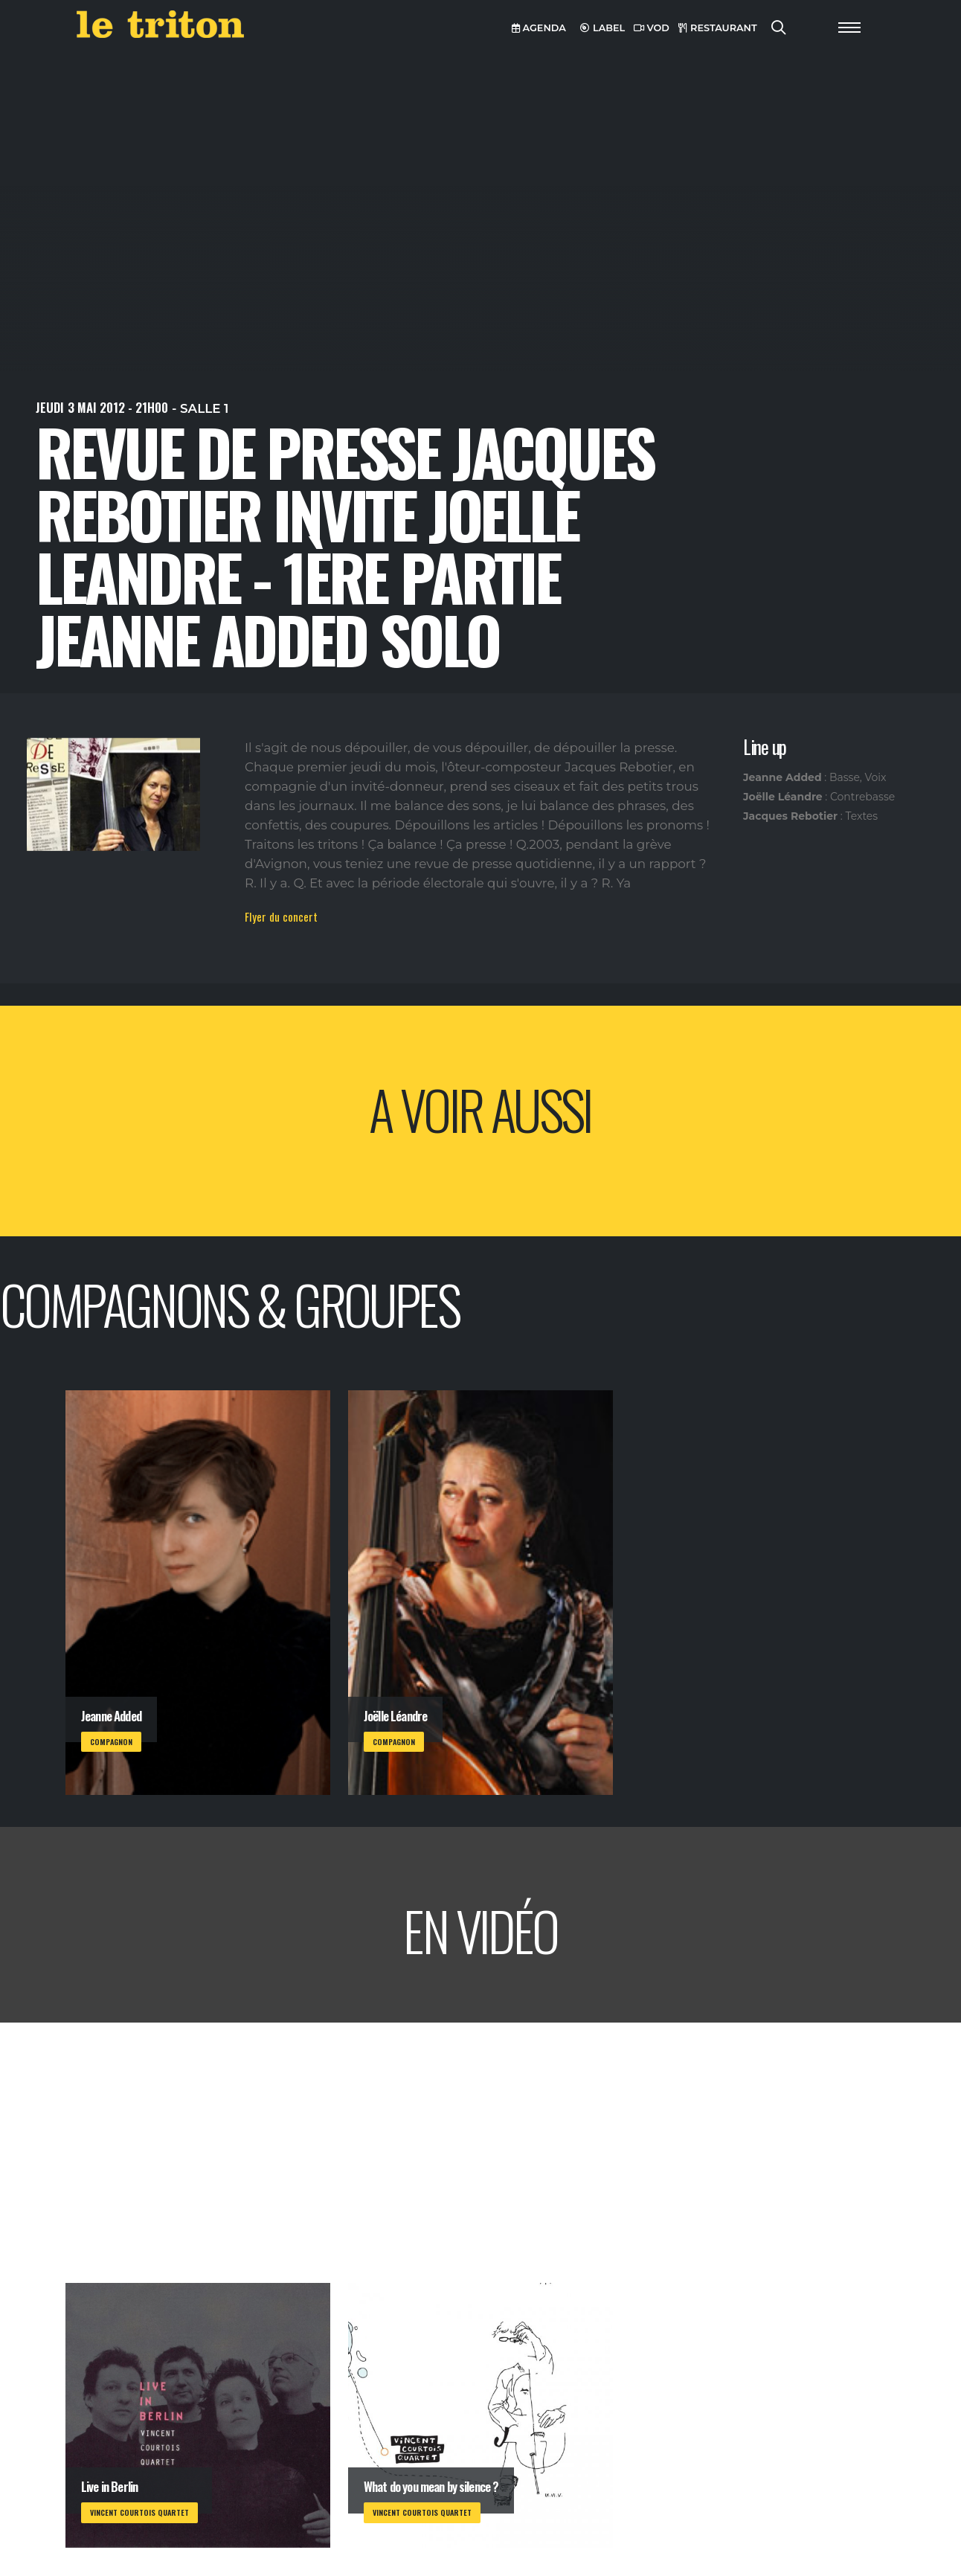  Describe the element at coordinates (539, 28) in the screenshot. I see `AGENDA` at that location.